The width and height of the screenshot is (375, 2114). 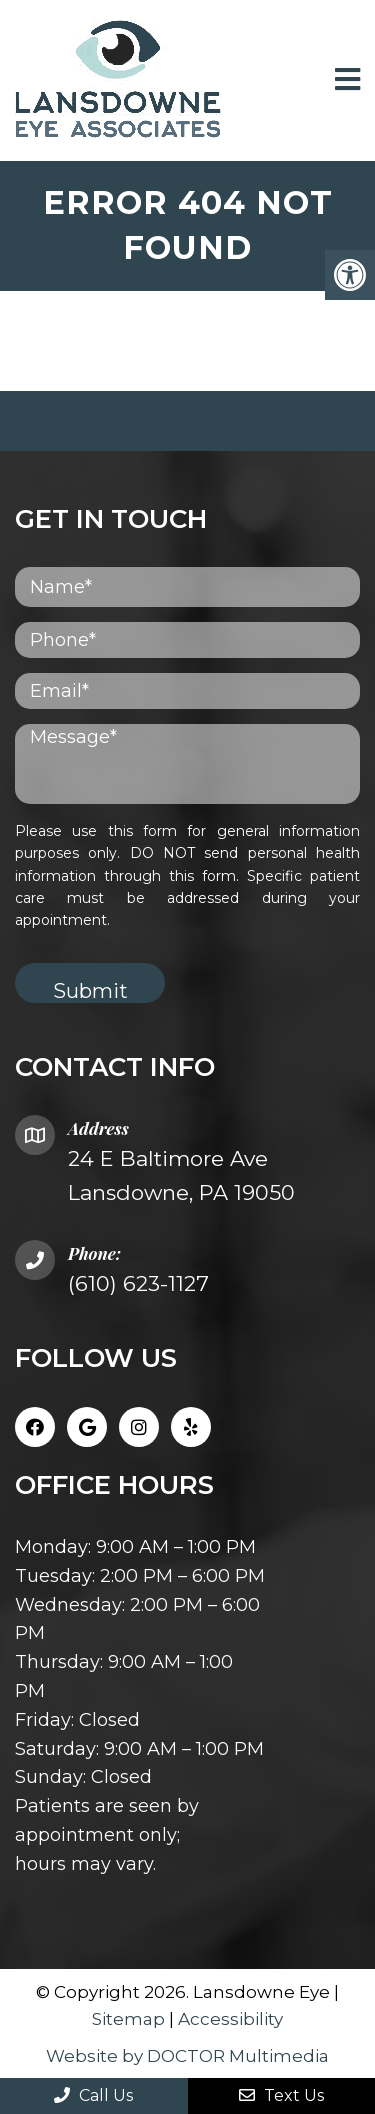 I want to click on Sitemap, so click(x=128, y=2019).